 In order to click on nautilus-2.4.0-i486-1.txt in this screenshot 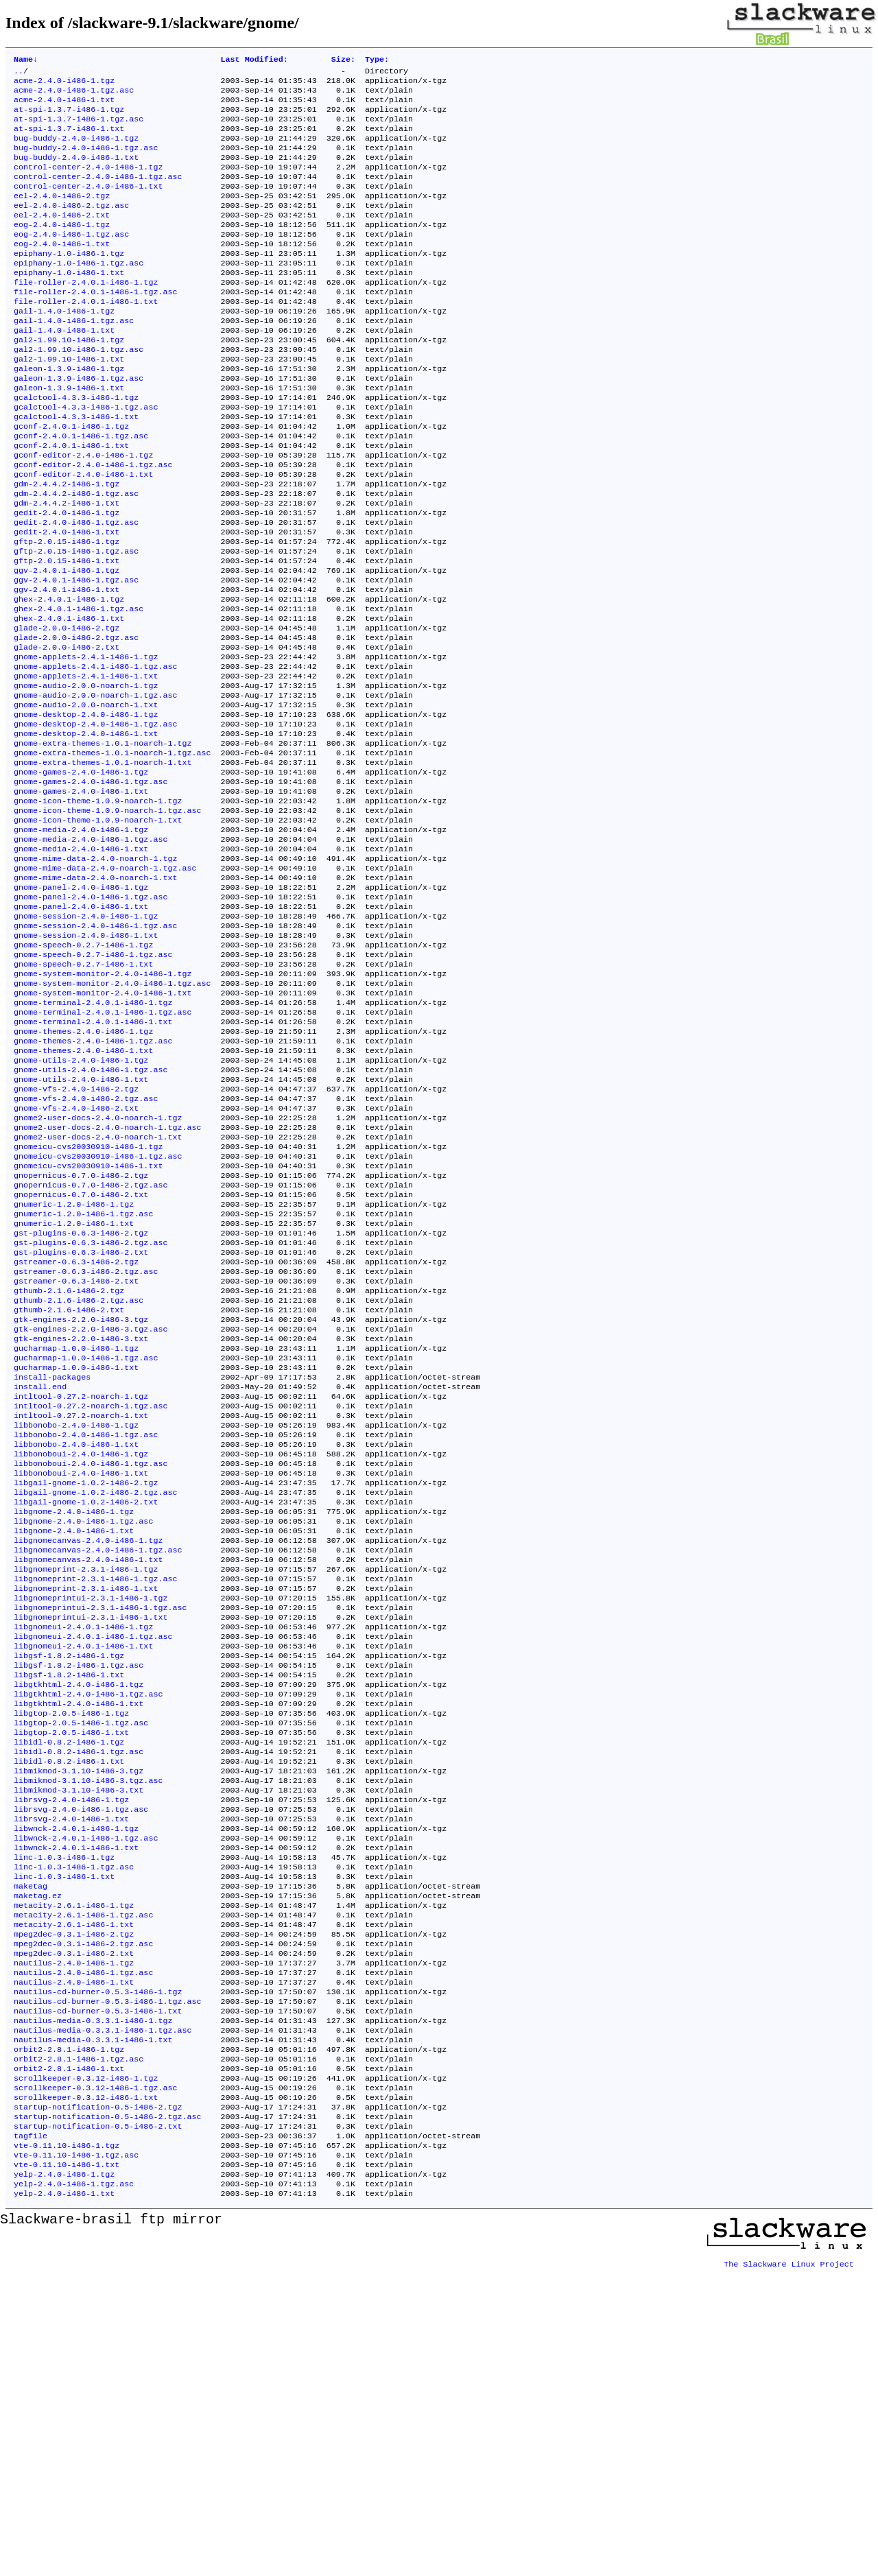, I will do `click(74, 2257)`.